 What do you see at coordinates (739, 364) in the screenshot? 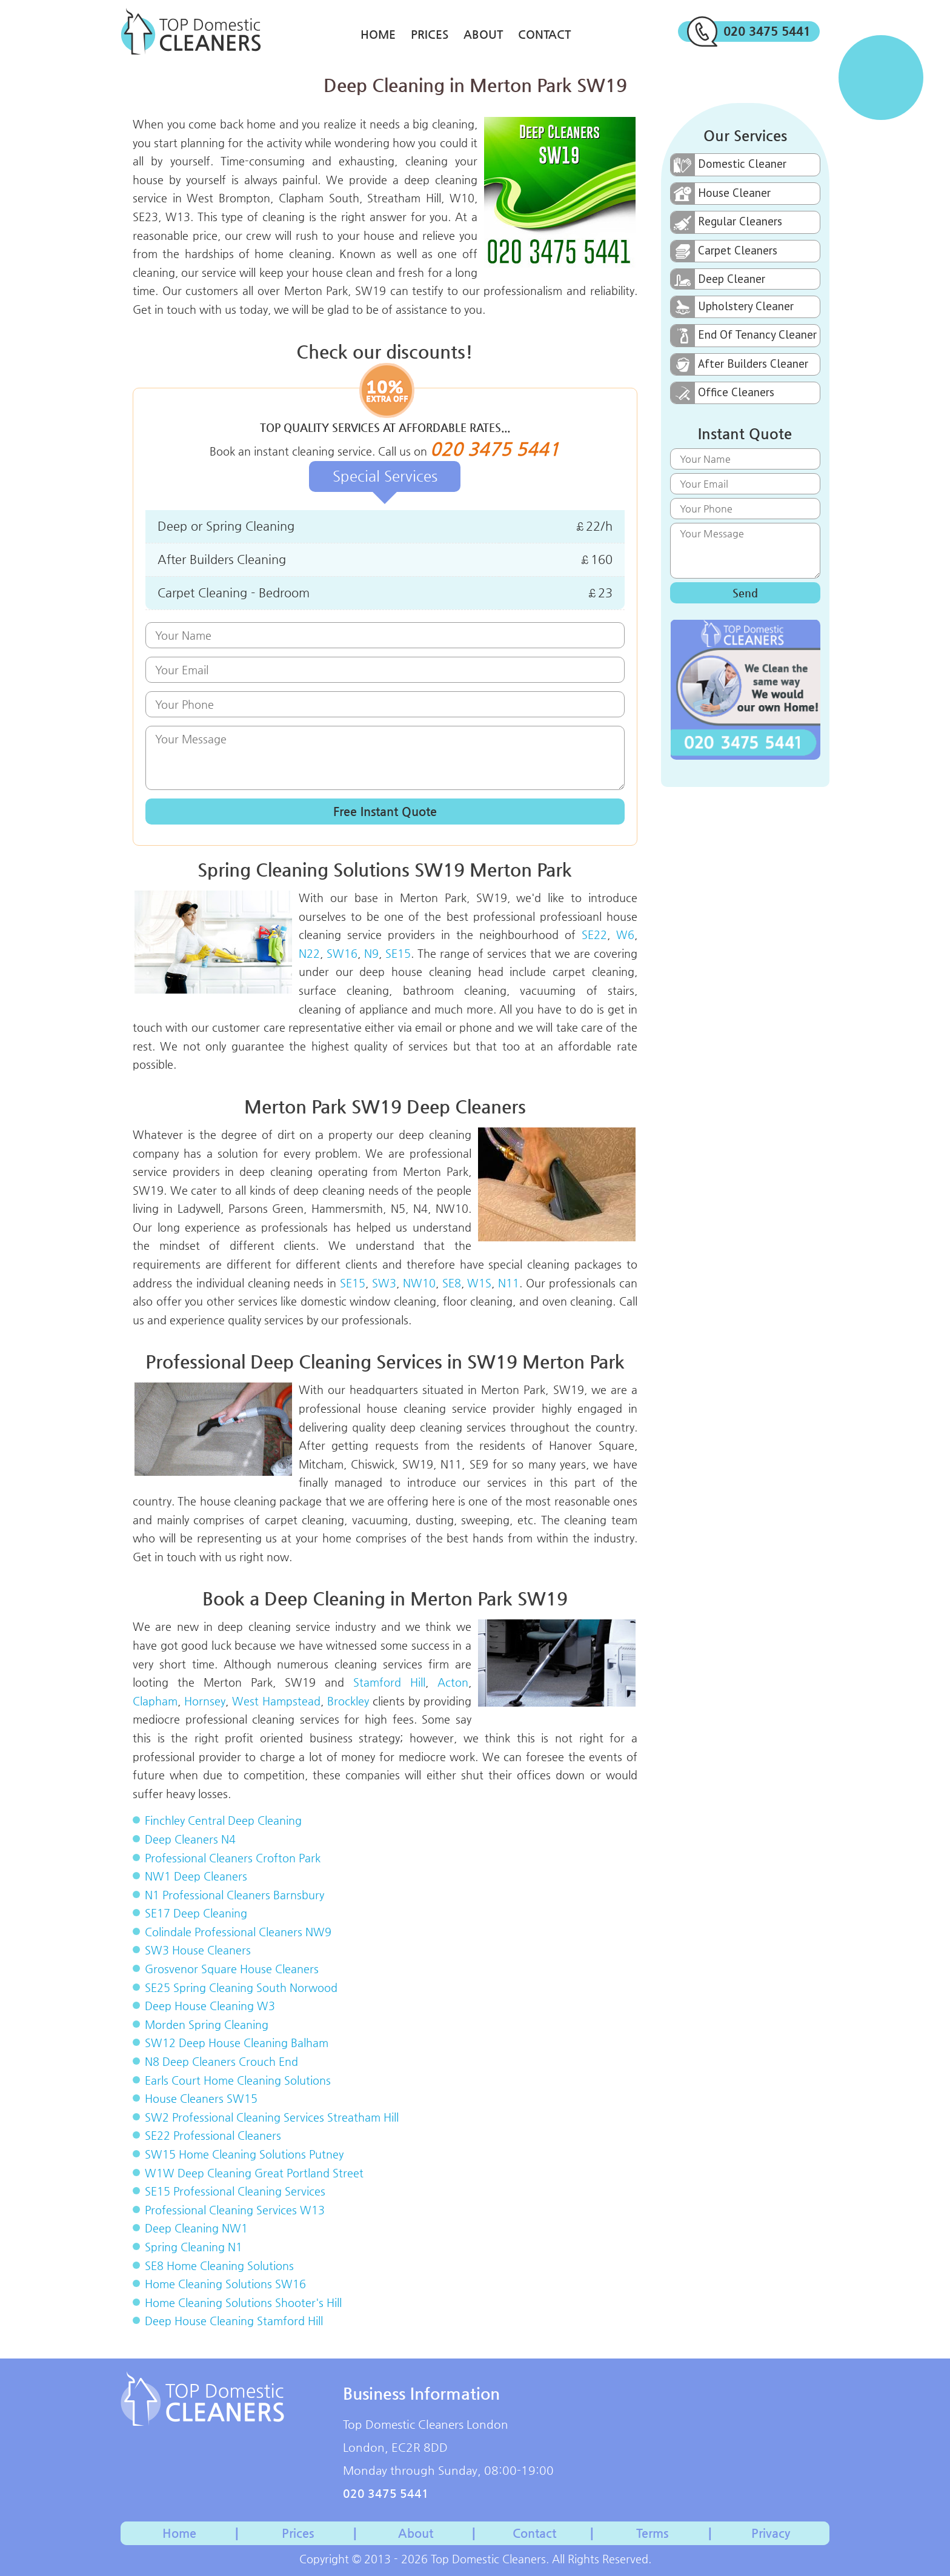
I see `After Builders Cleaner` at bounding box center [739, 364].